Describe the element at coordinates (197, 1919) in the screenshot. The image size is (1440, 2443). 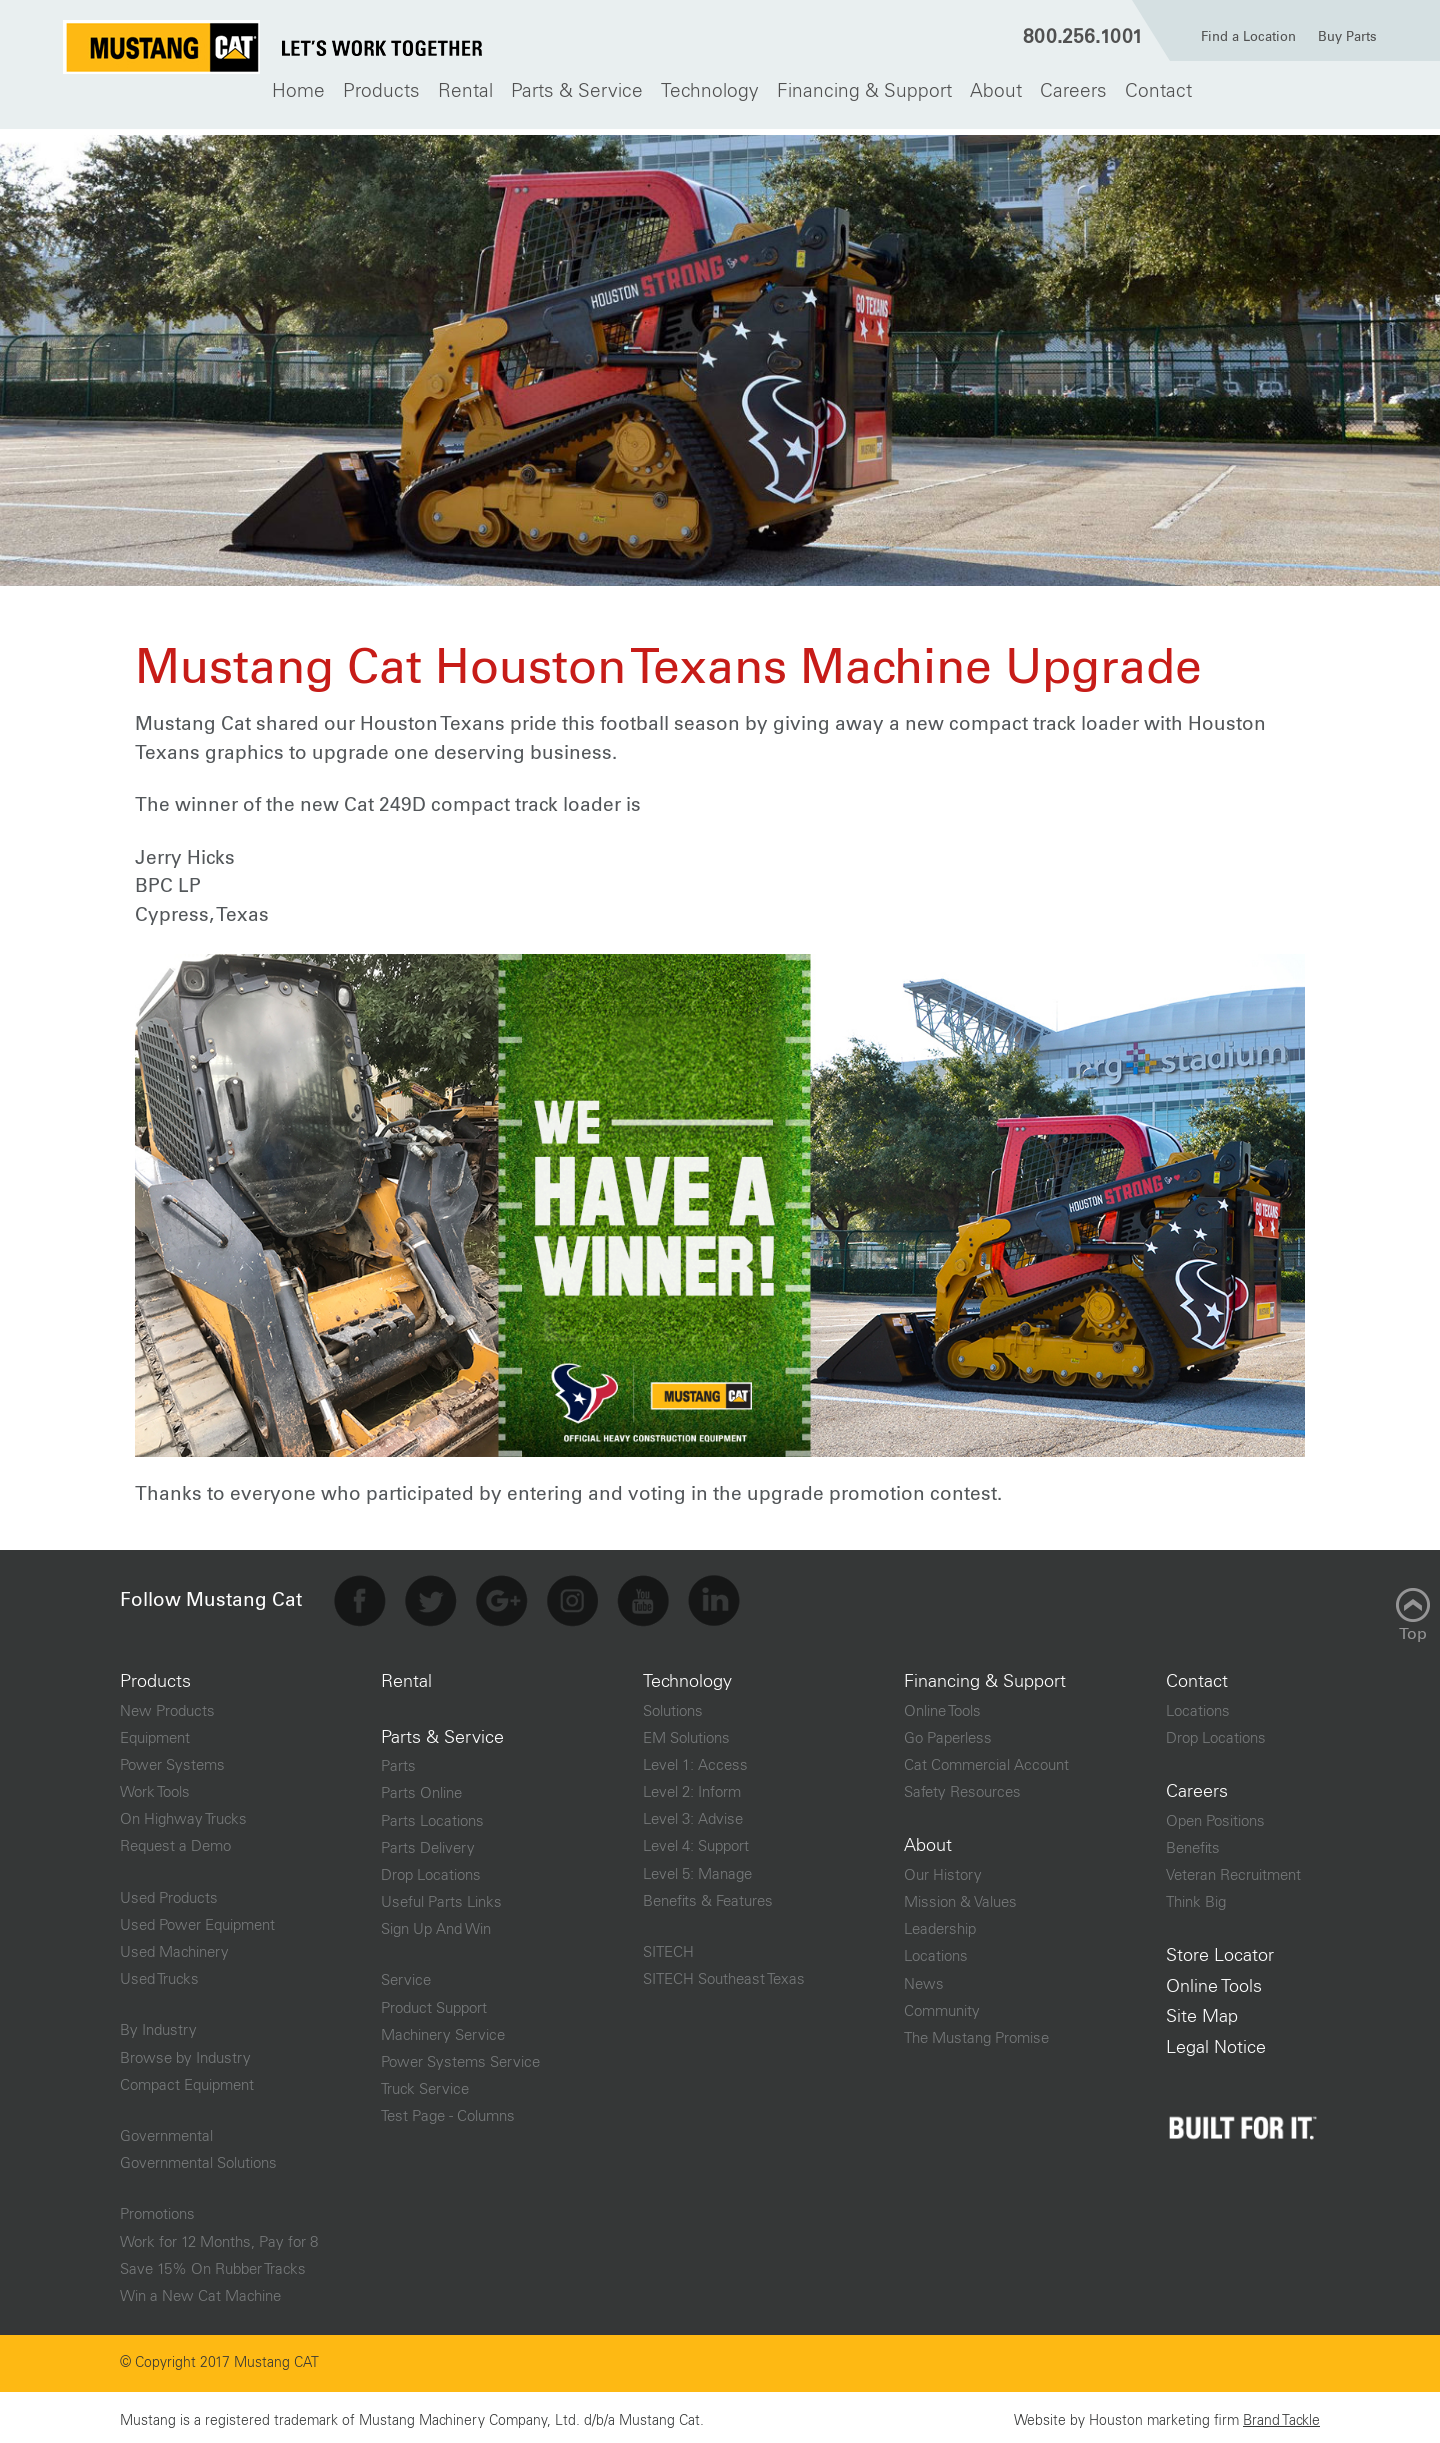
I see `Used Power Equipment` at that location.